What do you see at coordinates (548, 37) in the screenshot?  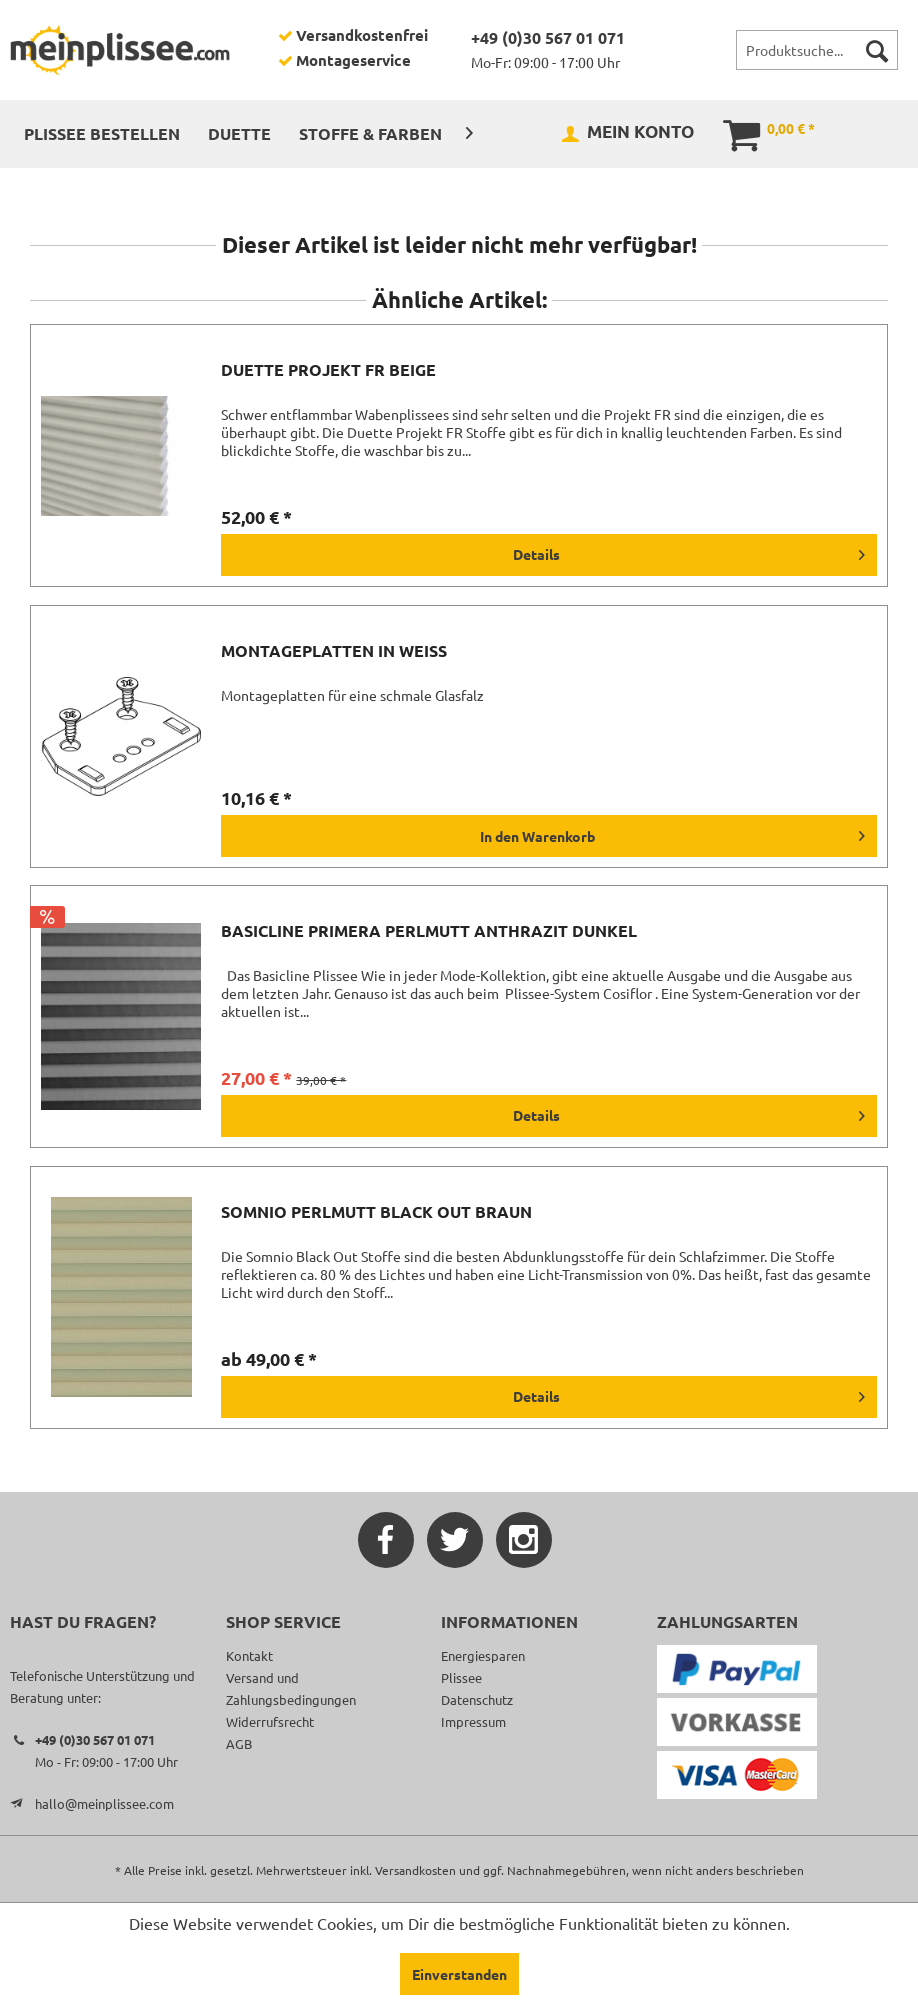 I see `+49 (0)30 567 01 071` at bounding box center [548, 37].